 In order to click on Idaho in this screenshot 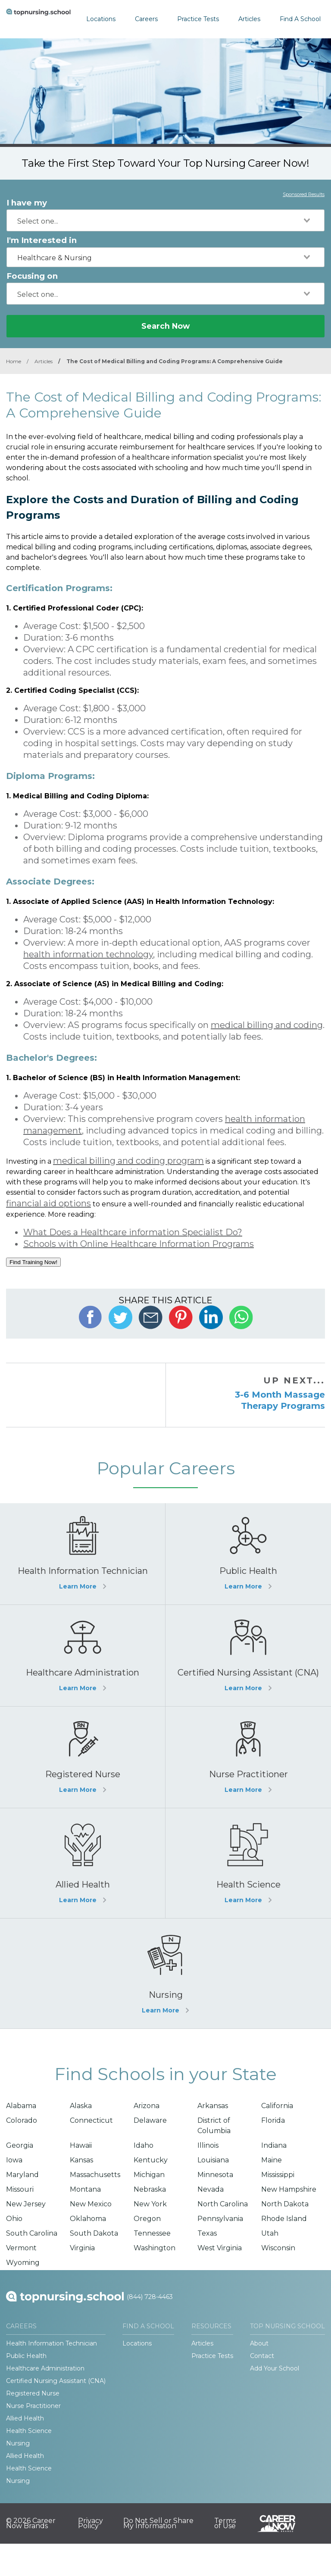, I will do `click(143, 2145)`.